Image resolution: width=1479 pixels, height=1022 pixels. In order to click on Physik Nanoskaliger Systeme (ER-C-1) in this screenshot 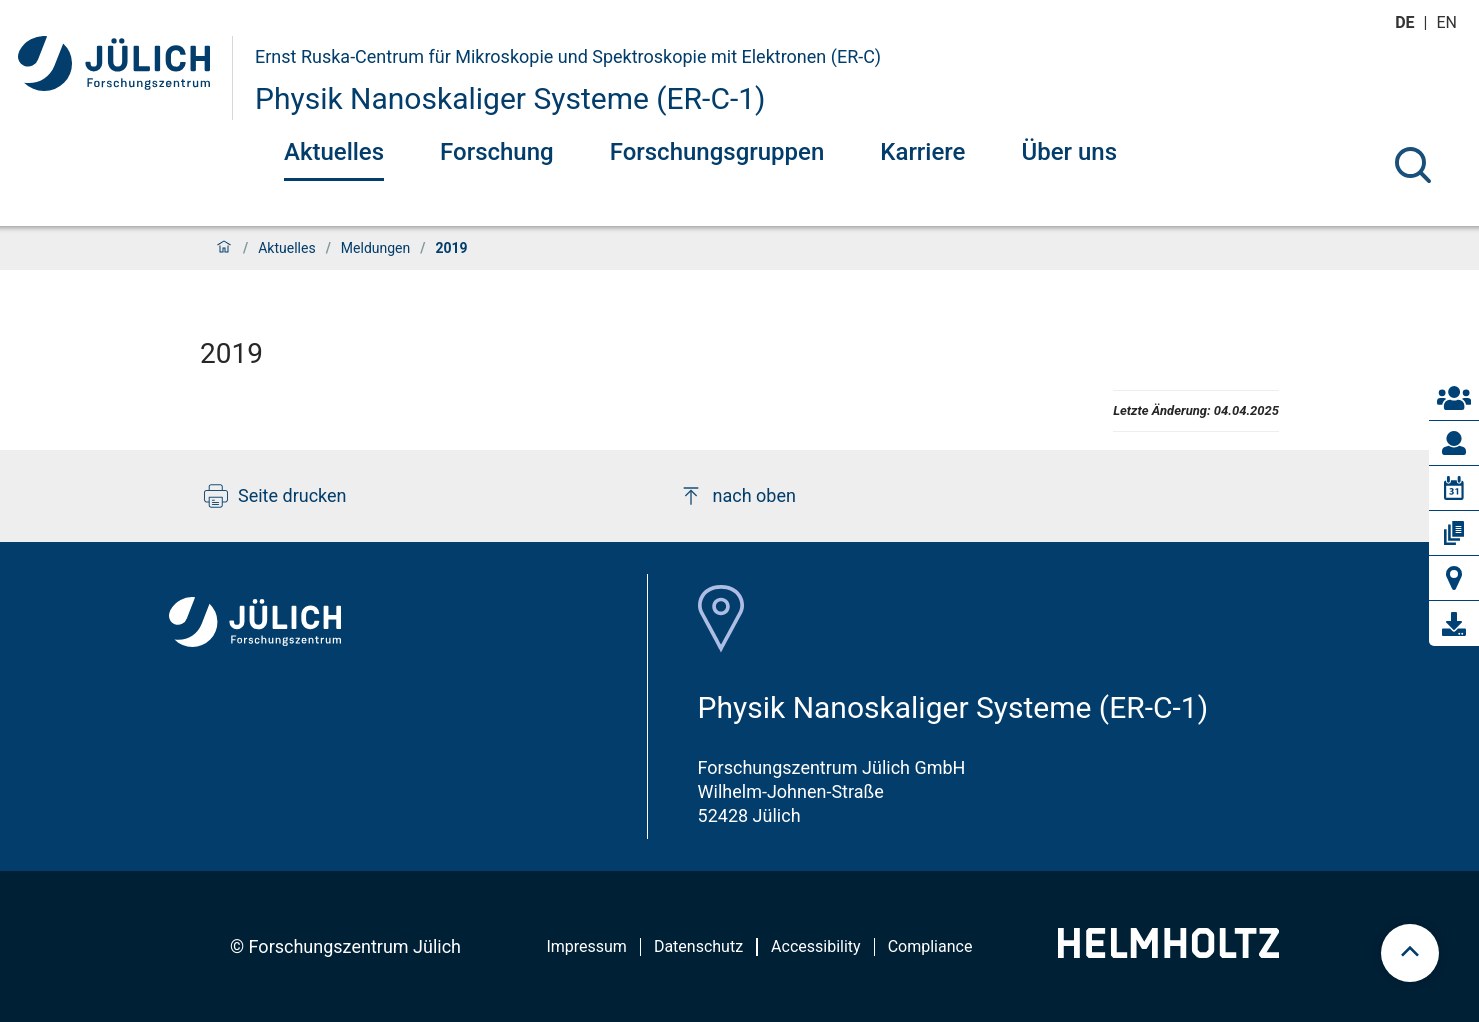, I will do `click(510, 98)`.